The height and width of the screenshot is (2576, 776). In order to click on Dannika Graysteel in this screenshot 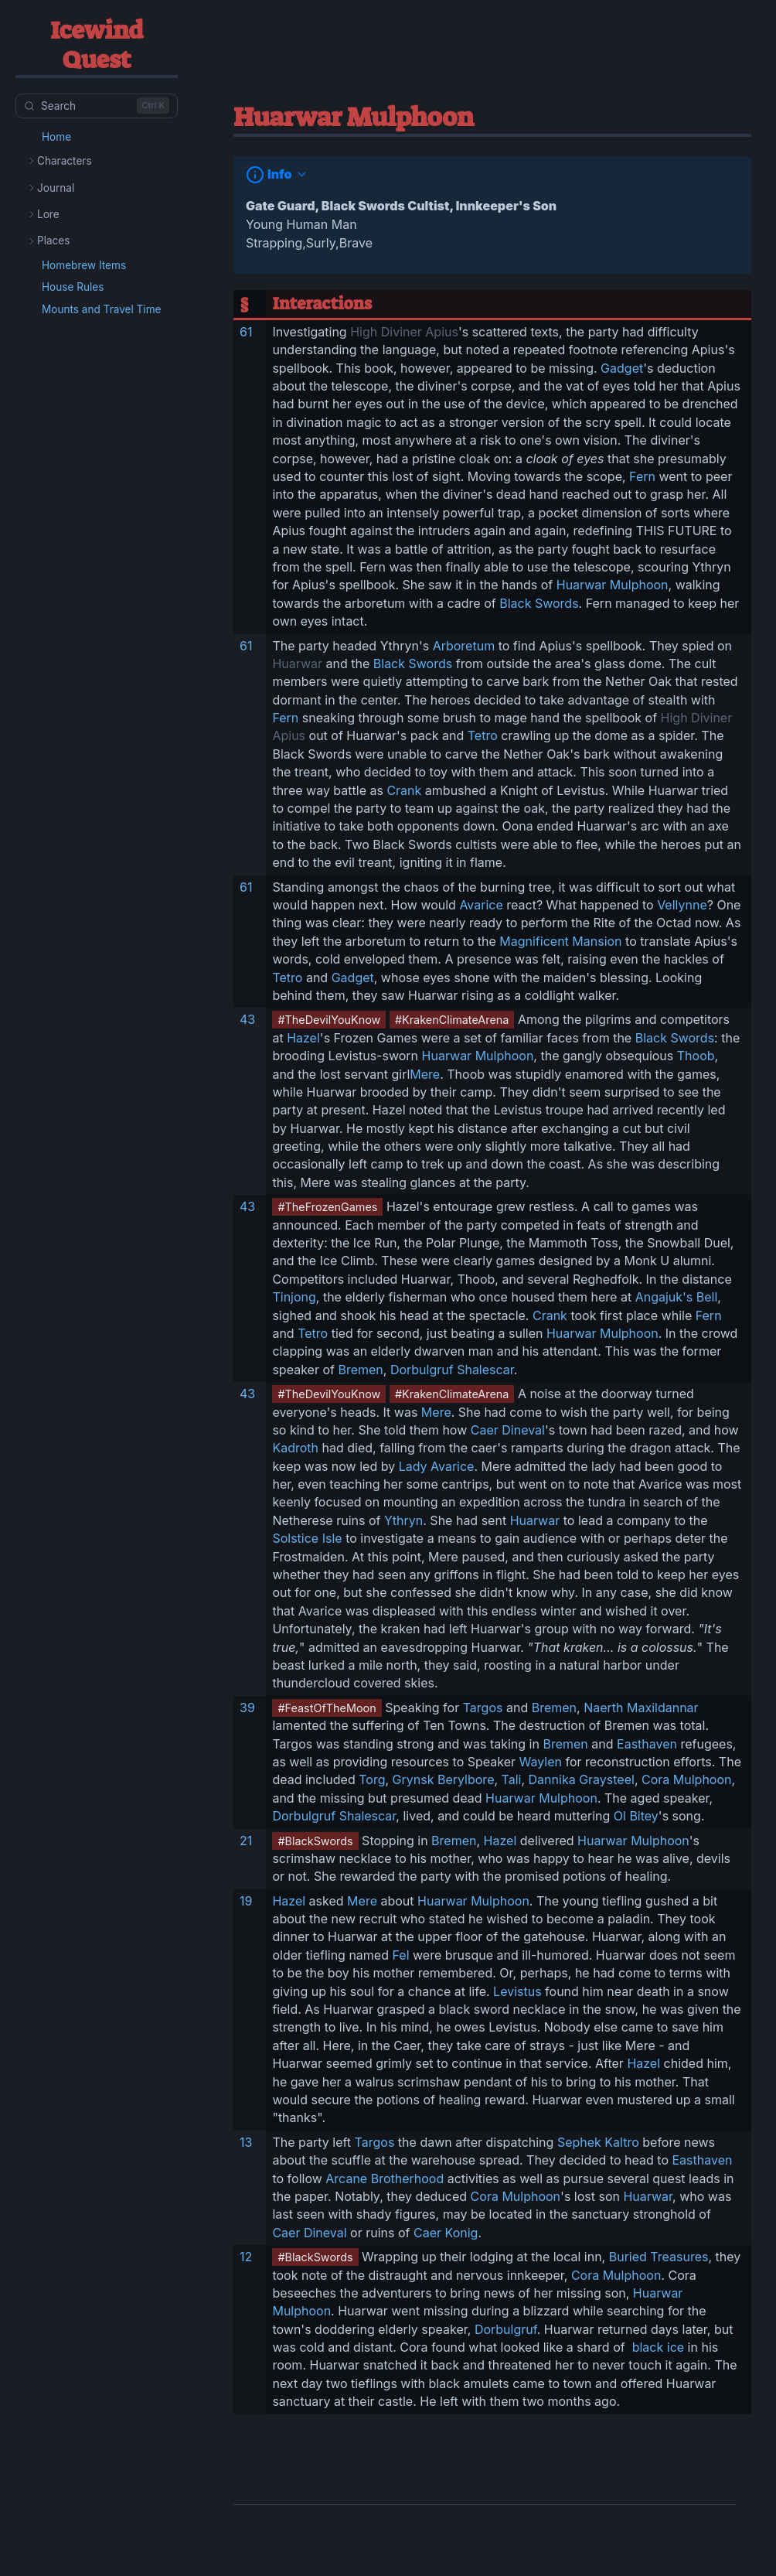, I will do `click(582, 1779)`.